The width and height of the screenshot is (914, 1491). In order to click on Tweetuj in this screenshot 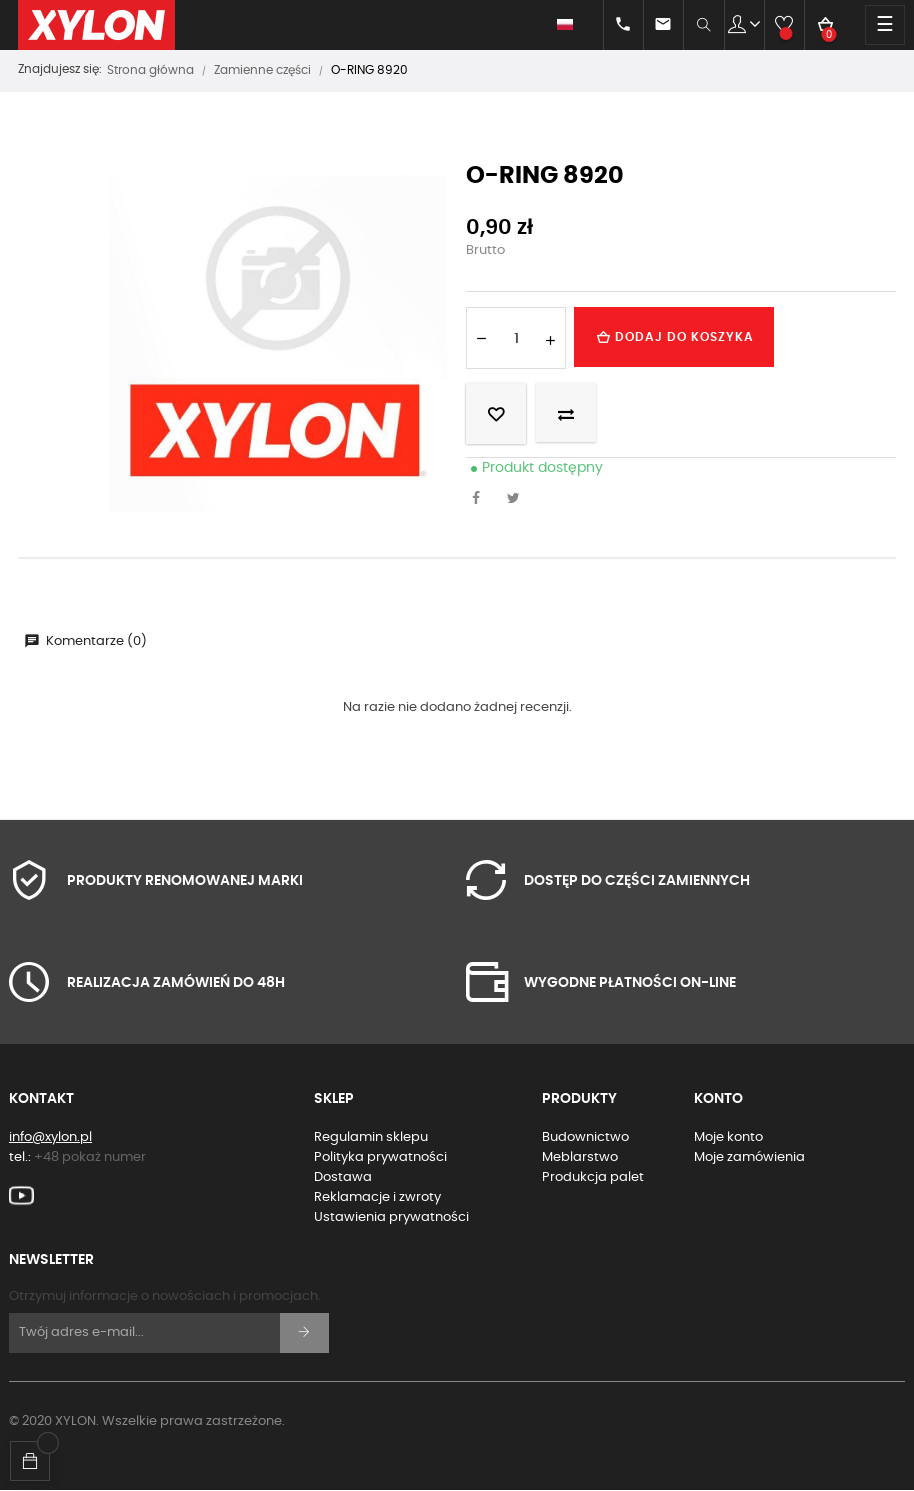, I will do `click(519, 500)`.